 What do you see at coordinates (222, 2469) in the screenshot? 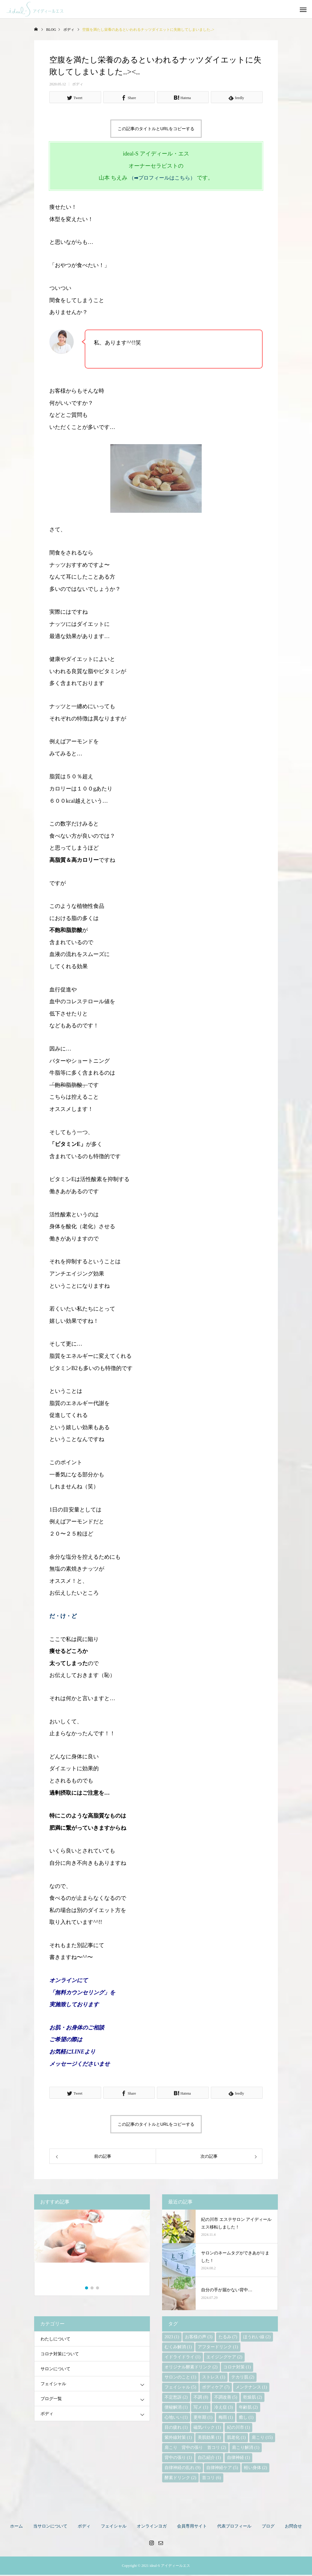
I see `自律神経ケア [自律神経ケア (5個の項目)]` at bounding box center [222, 2469].